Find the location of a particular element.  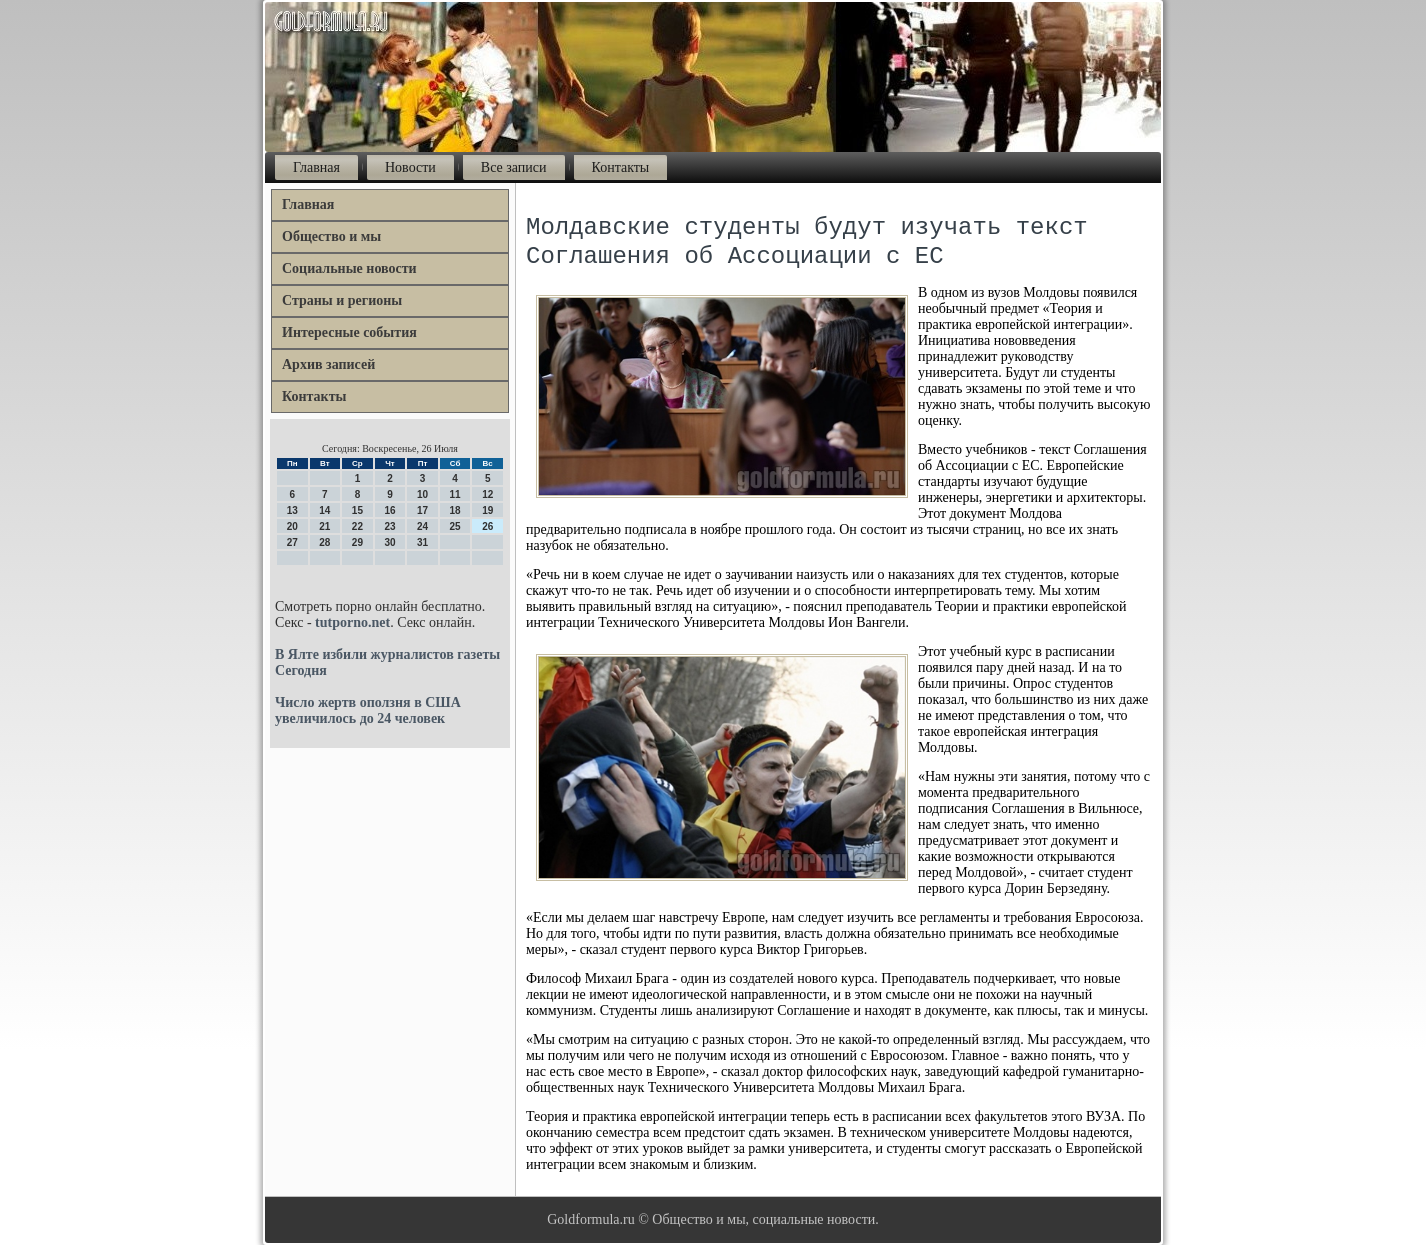

27 is located at coordinates (292, 542).